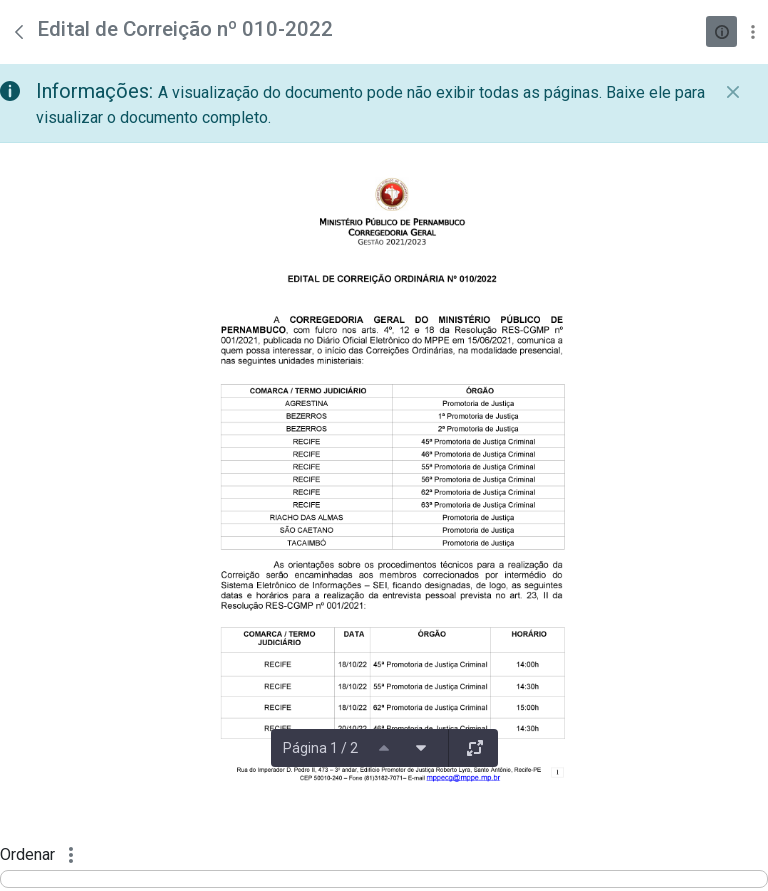 Image resolution: width=768 pixels, height=891 pixels. What do you see at coordinates (733, 92) in the screenshot?
I see `[Fechar]` at bounding box center [733, 92].